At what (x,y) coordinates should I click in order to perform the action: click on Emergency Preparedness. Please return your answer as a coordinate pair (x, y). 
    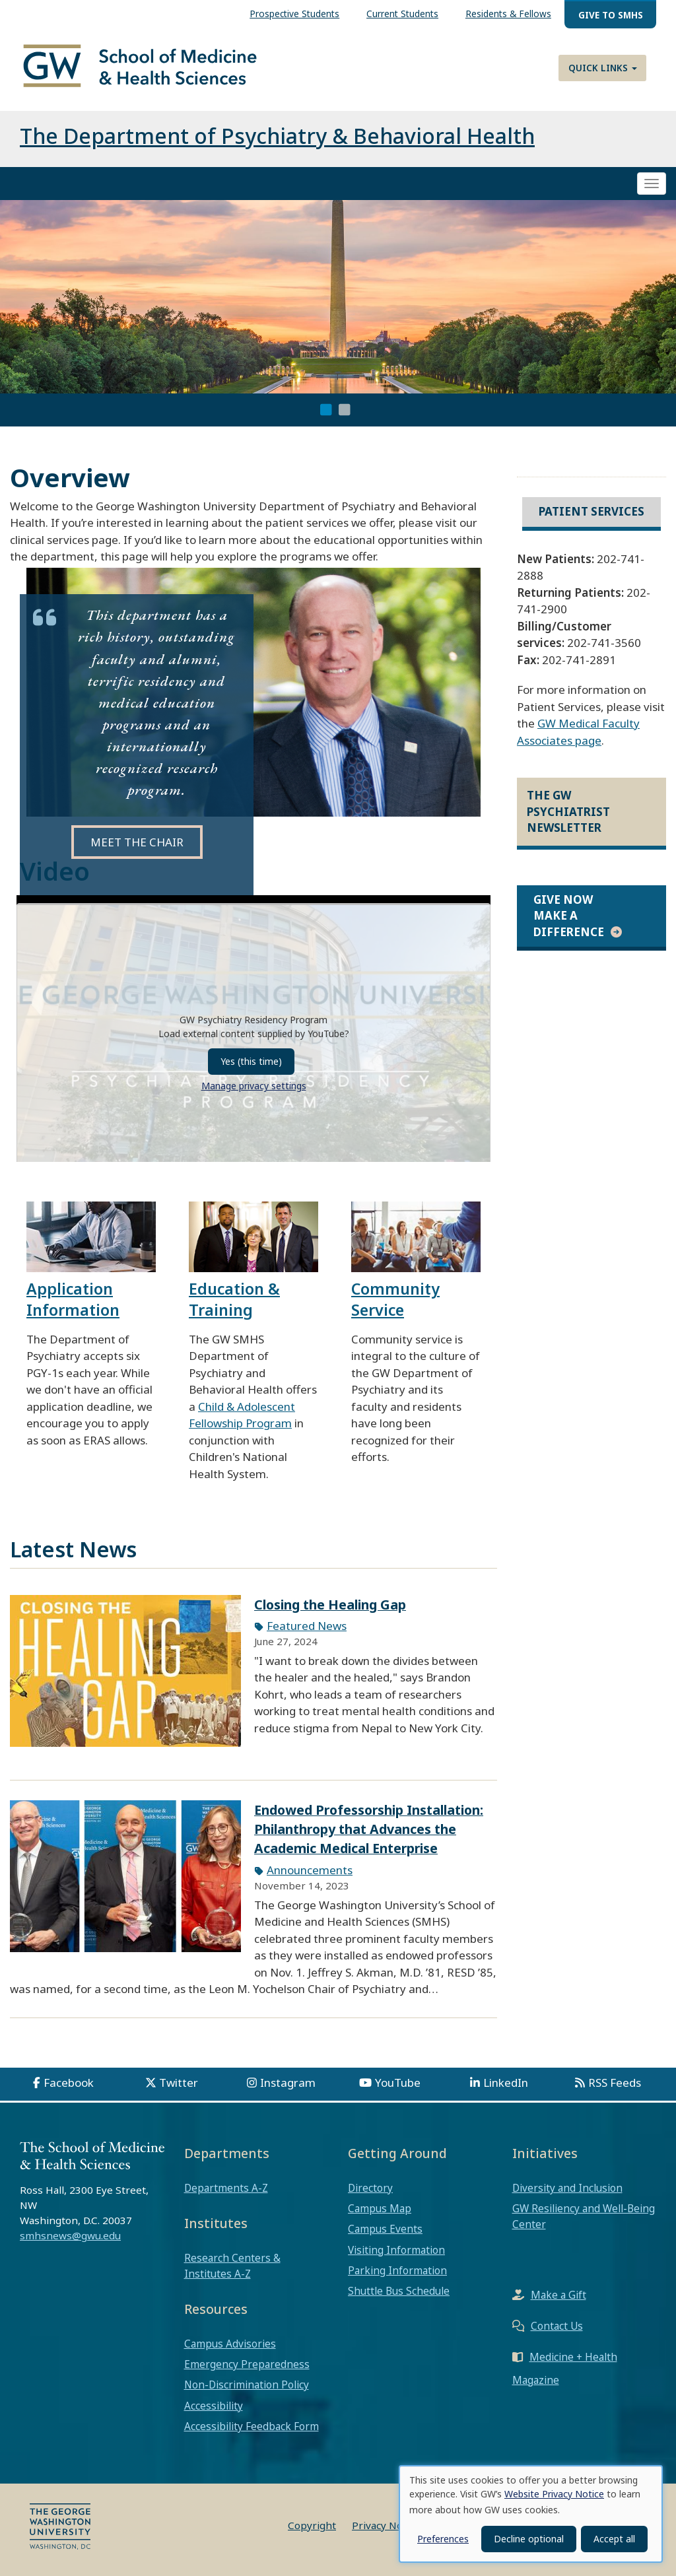
    Looking at the image, I should click on (247, 2364).